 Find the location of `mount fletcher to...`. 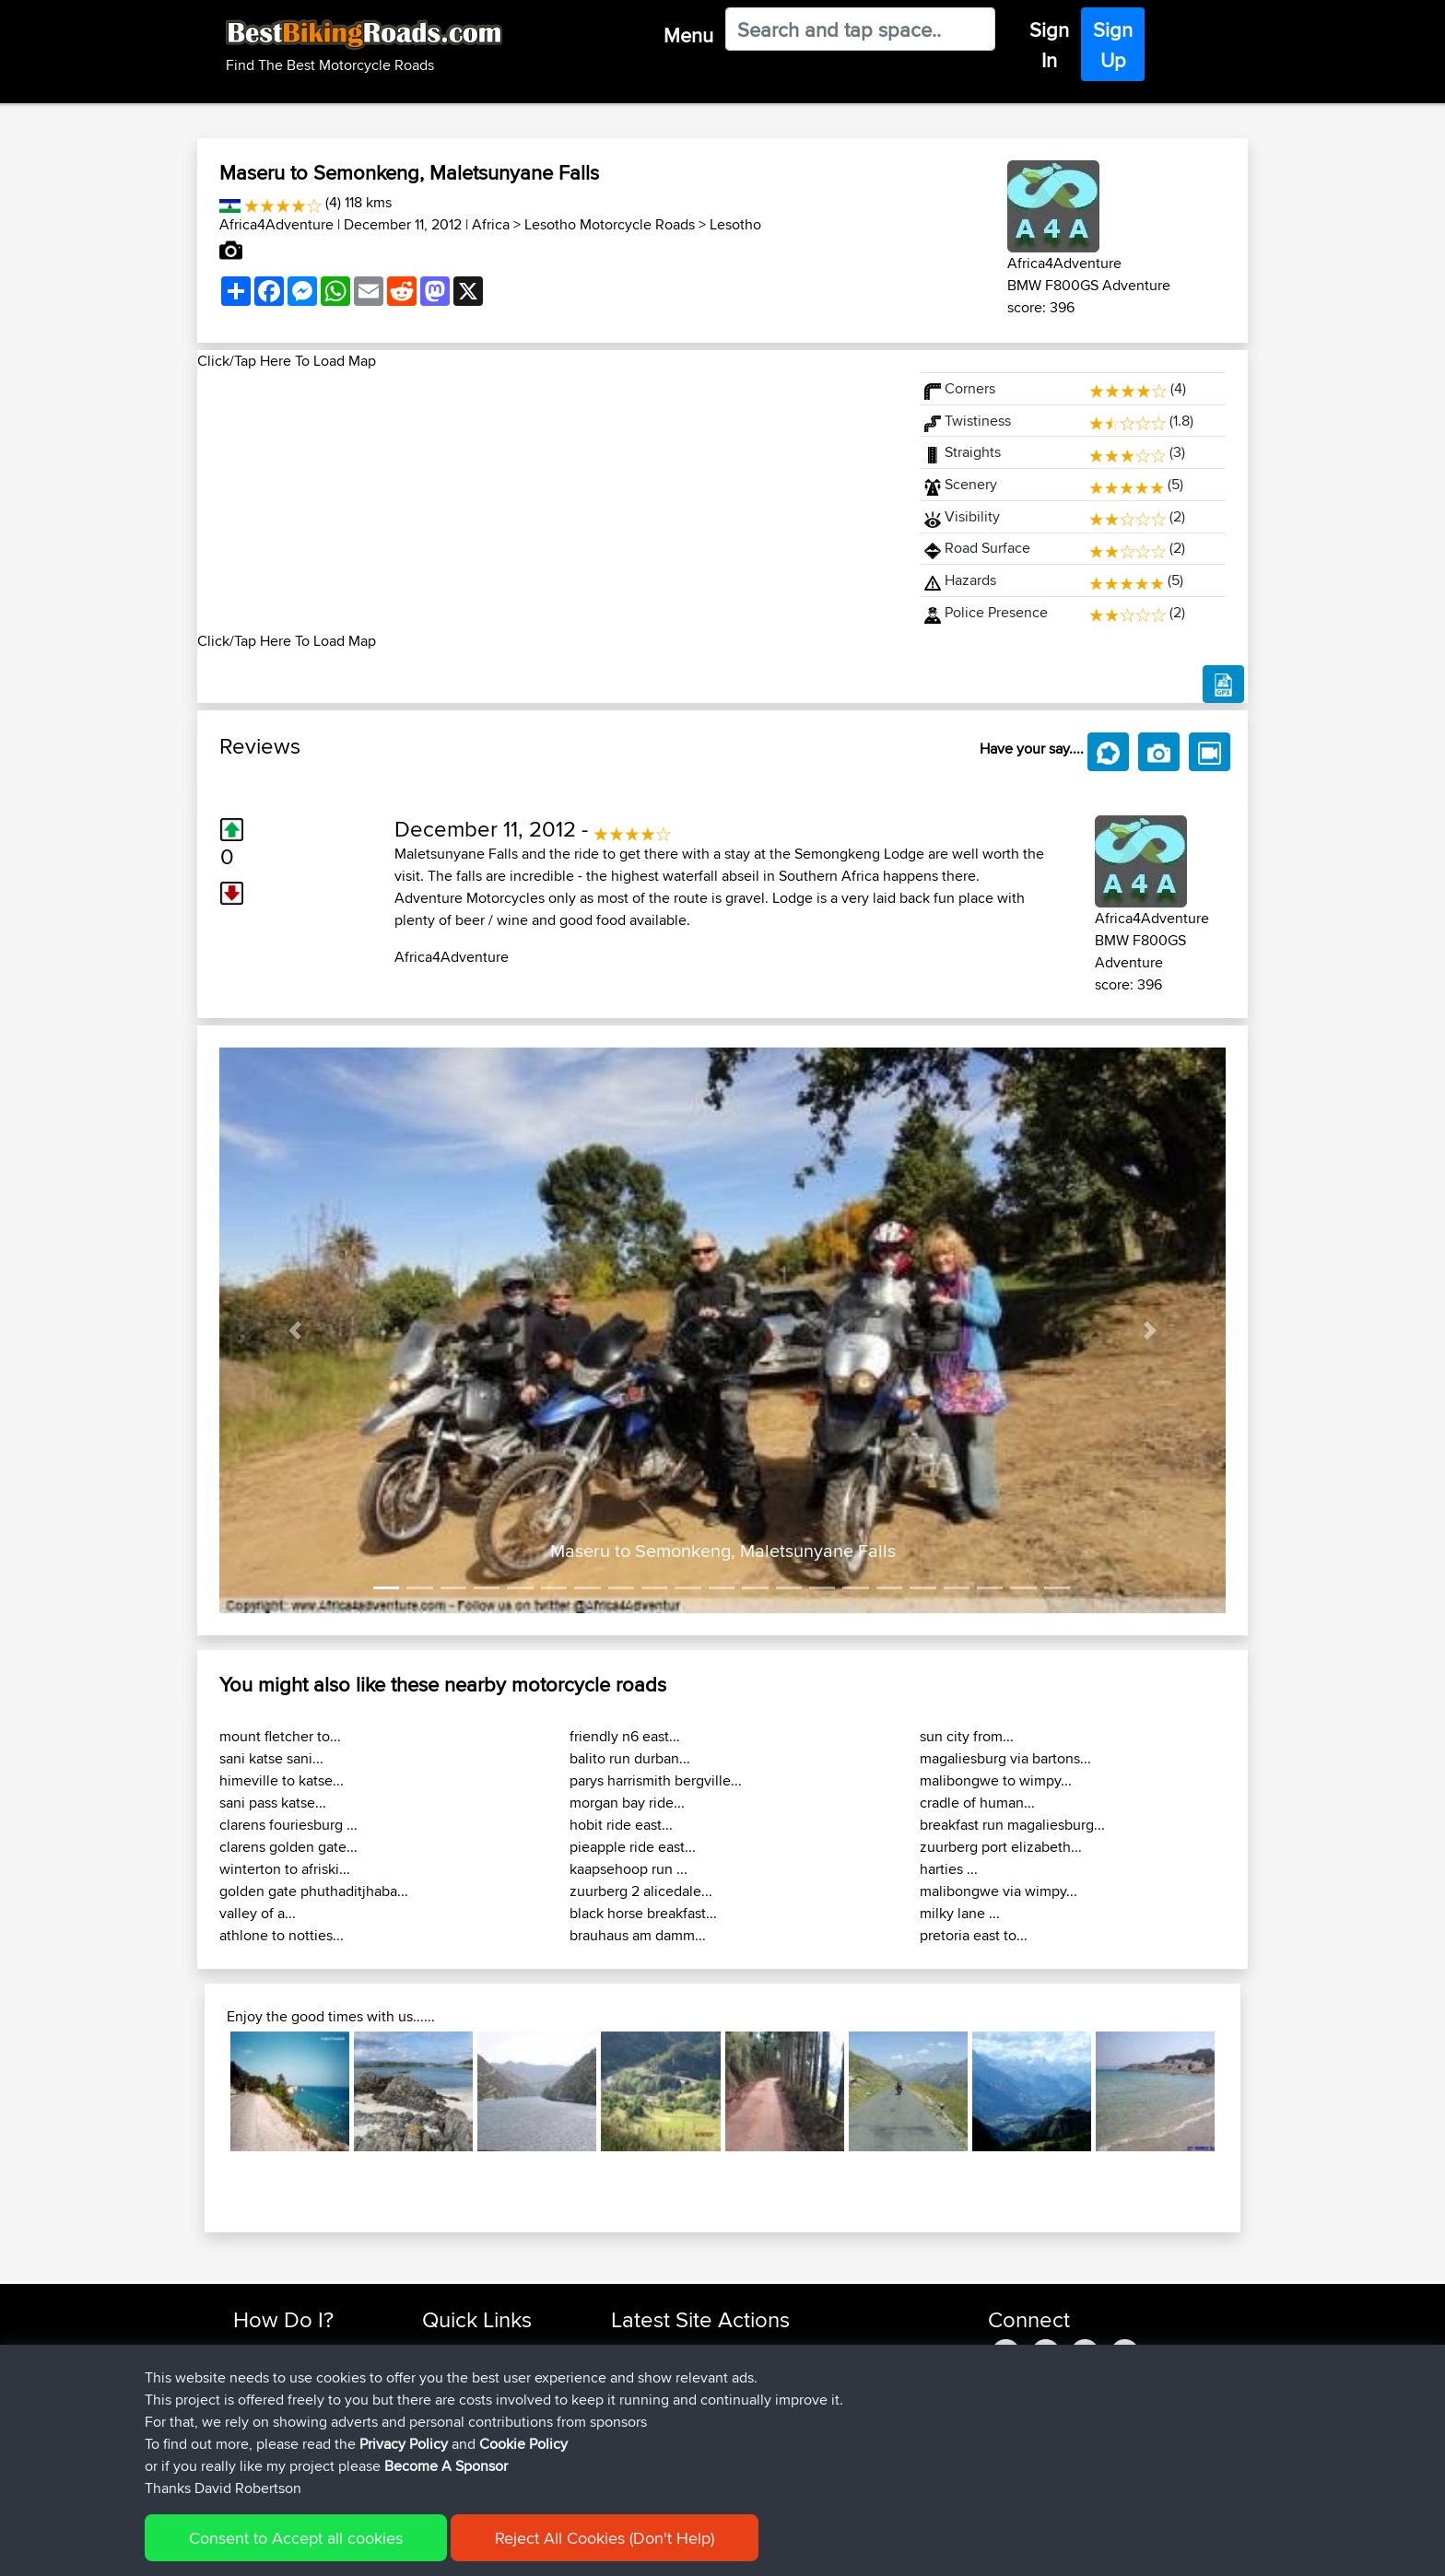

mount fletcher to... is located at coordinates (280, 1736).